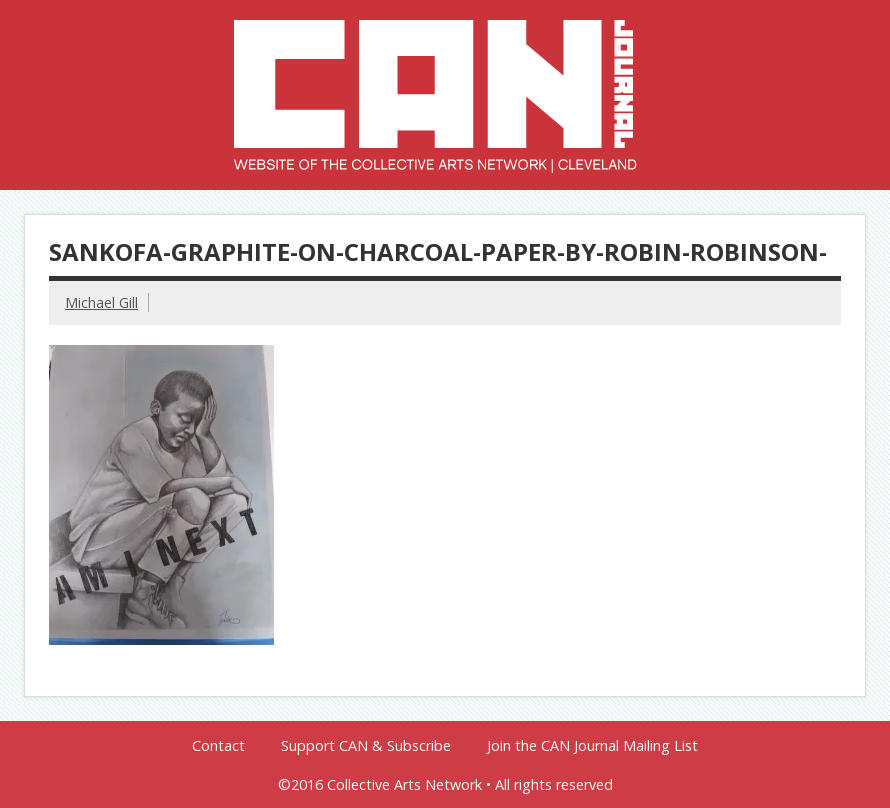 The width and height of the screenshot is (890, 808). I want to click on Michael Gill, so click(101, 302).